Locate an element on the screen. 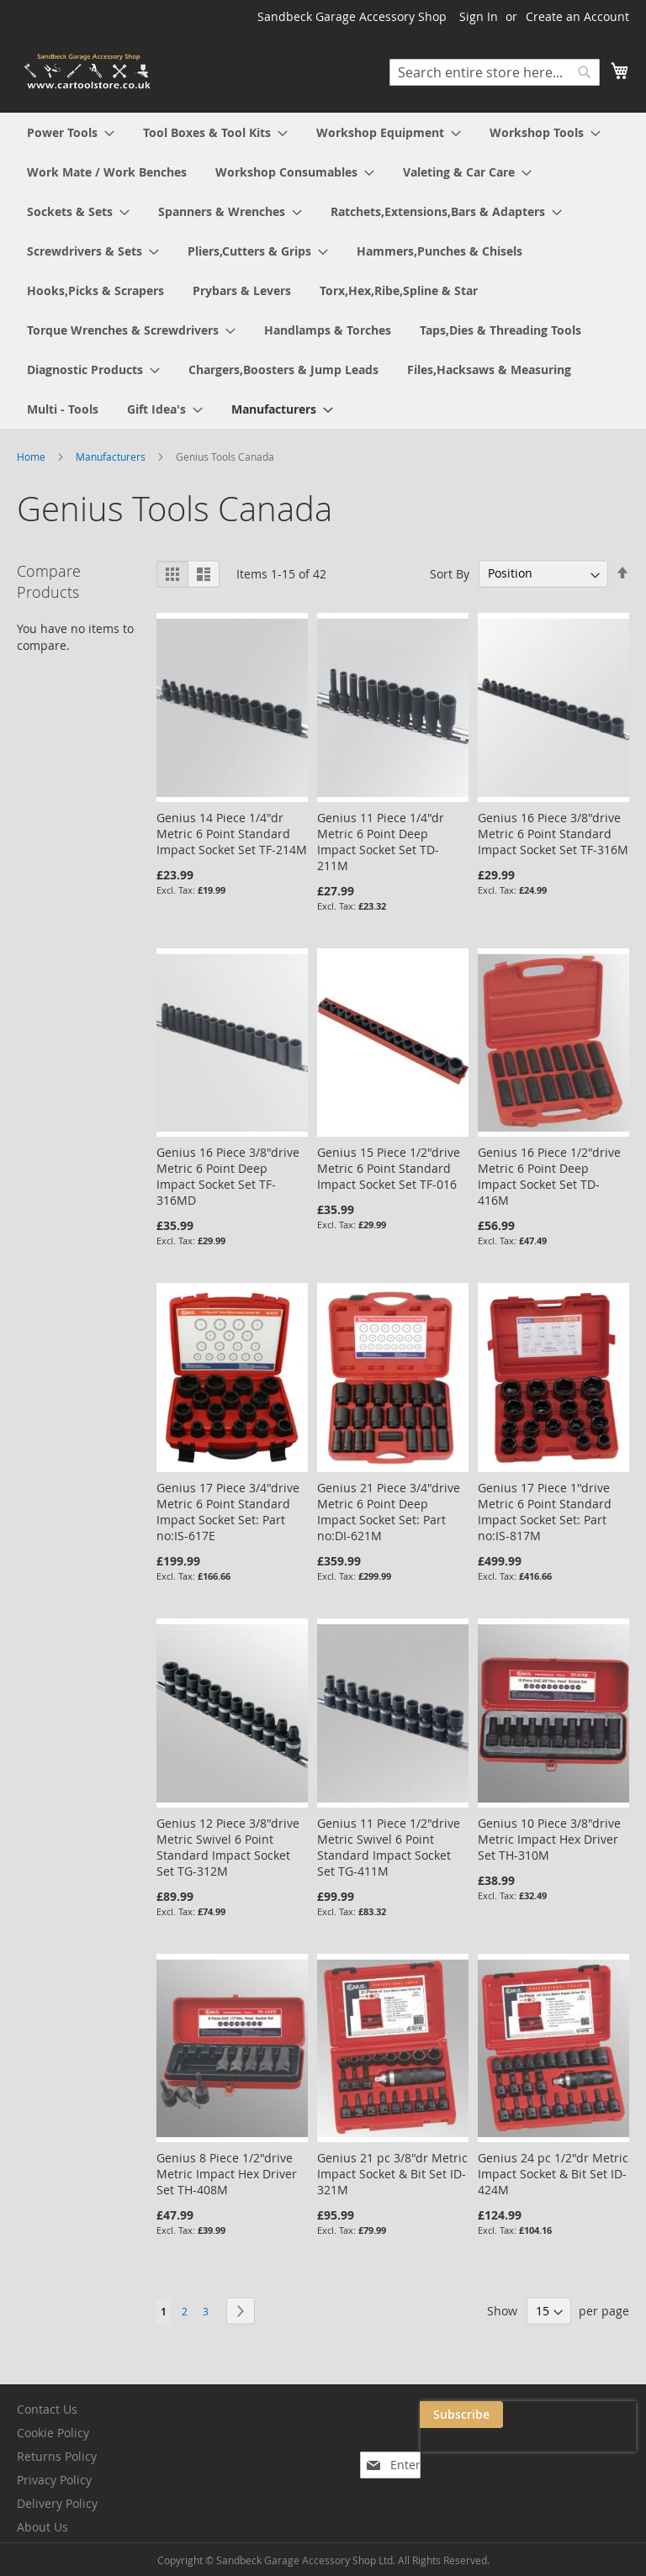  Sign In is located at coordinates (478, 16).